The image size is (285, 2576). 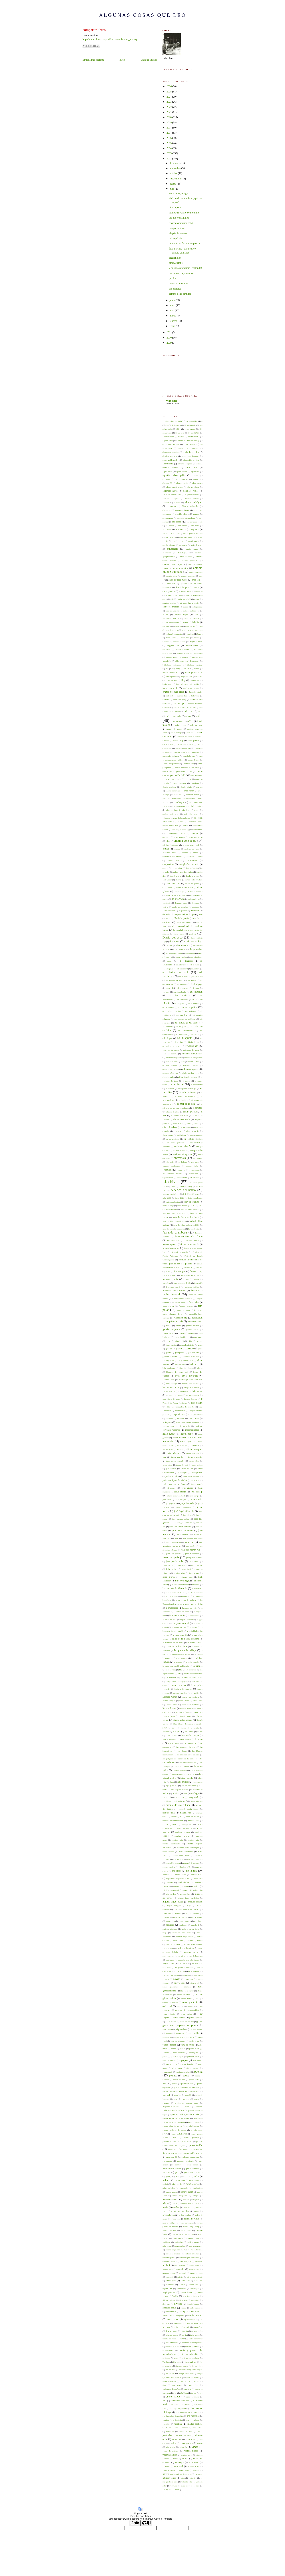 I want to click on Purranki, so click(x=166, y=2172).